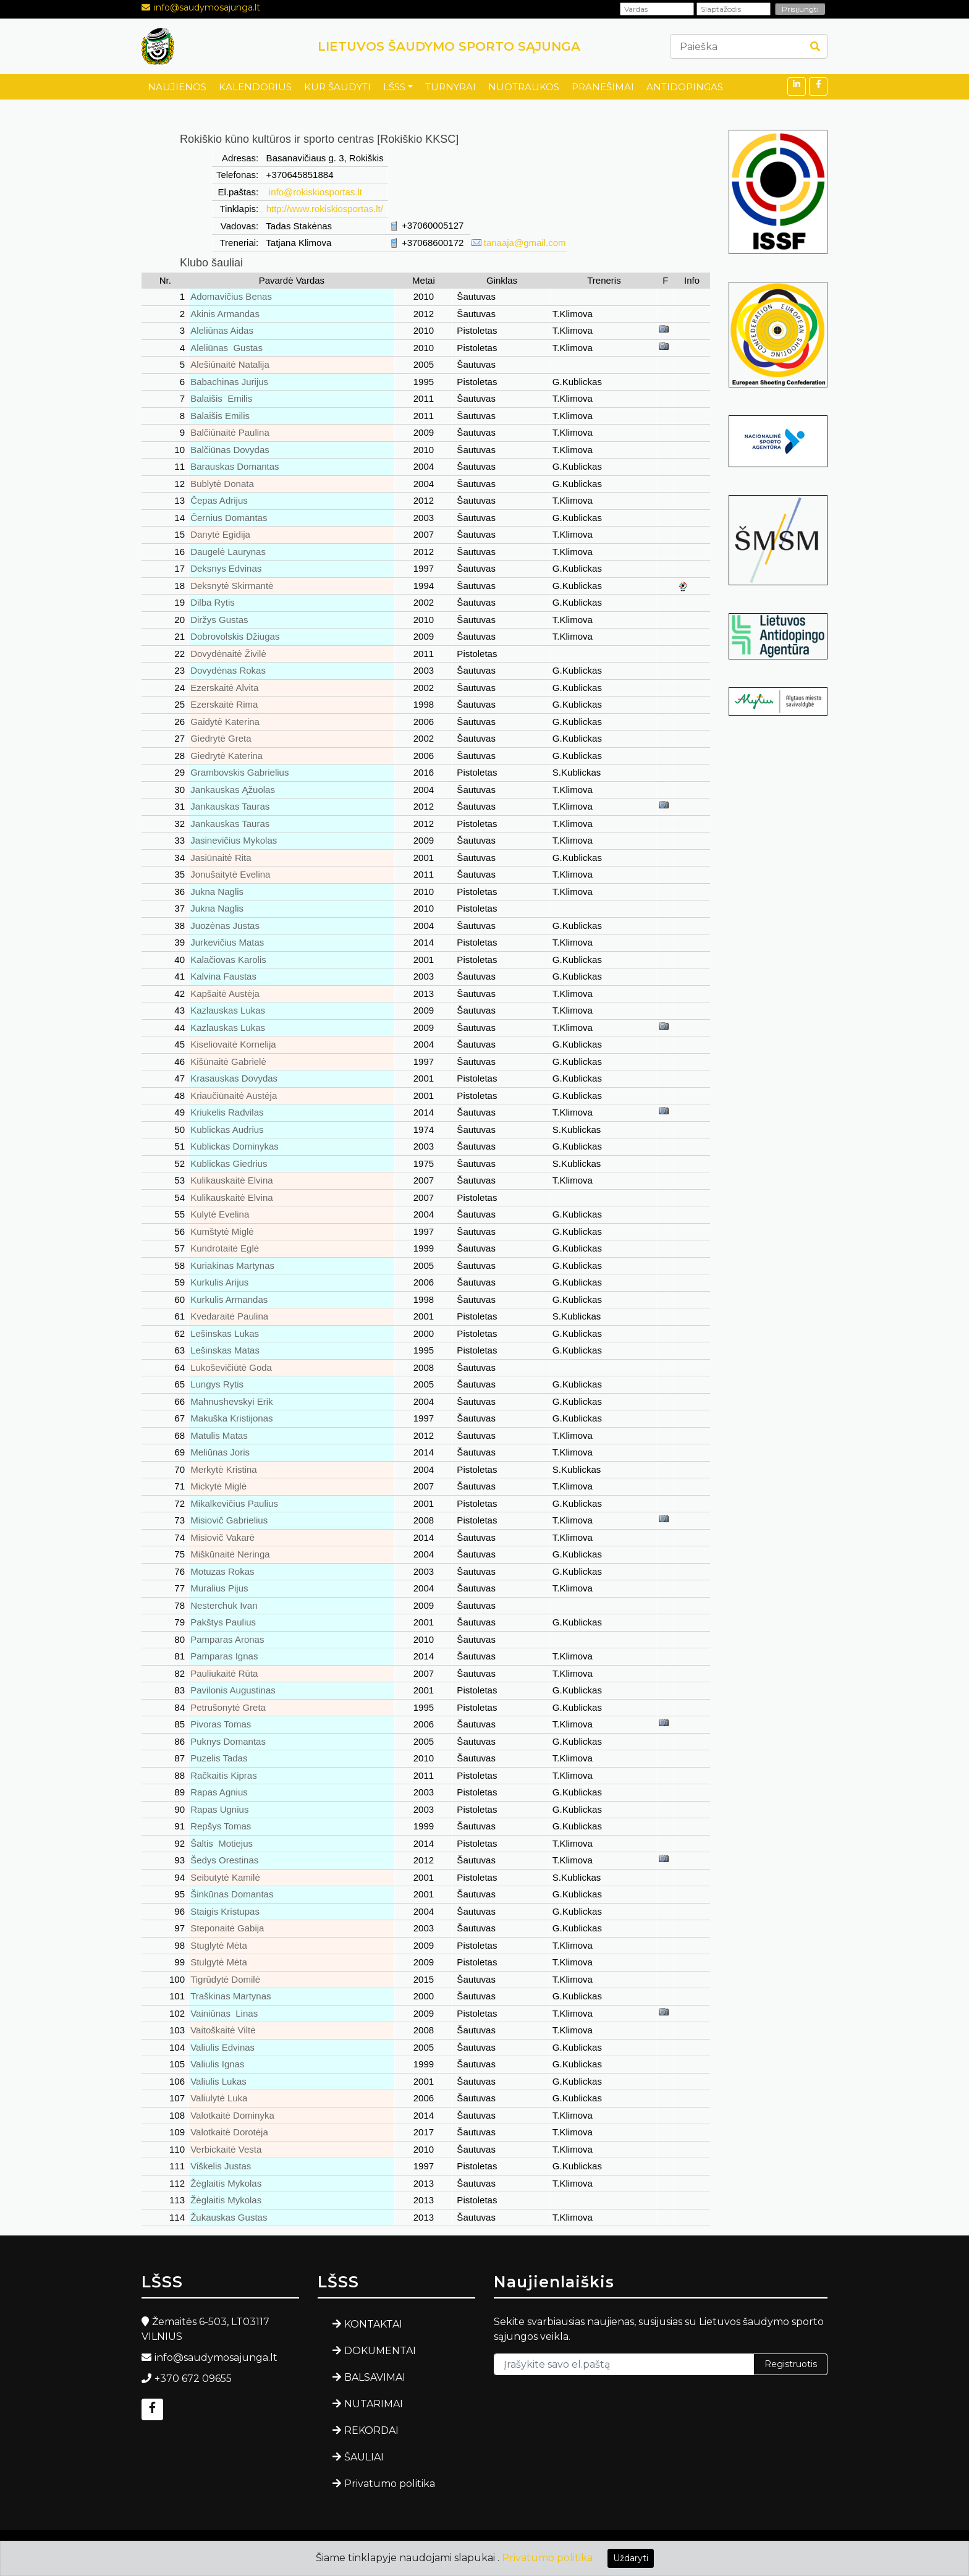 This screenshot has width=969, height=2576. What do you see at coordinates (224, 704) in the screenshot?
I see `Ezerskaitė Rima` at bounding box center [224, 704].